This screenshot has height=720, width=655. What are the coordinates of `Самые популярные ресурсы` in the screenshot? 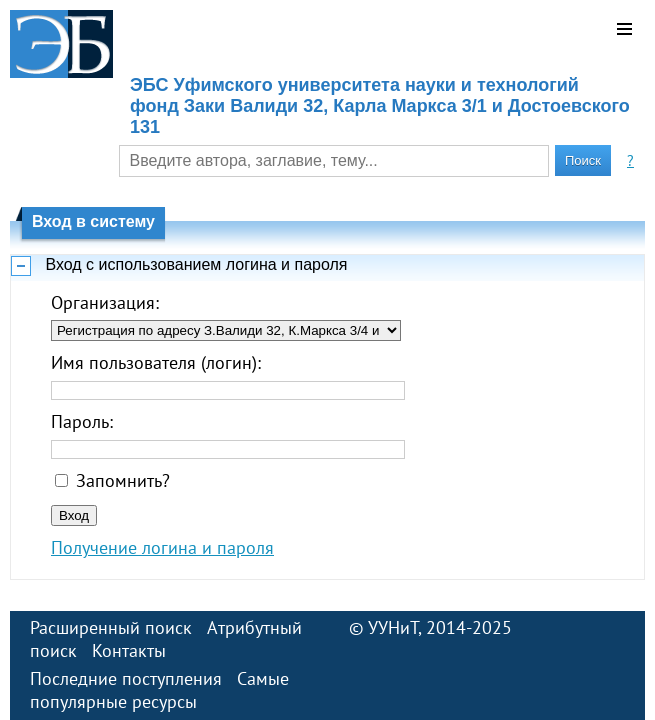 It's located at (159, 690).